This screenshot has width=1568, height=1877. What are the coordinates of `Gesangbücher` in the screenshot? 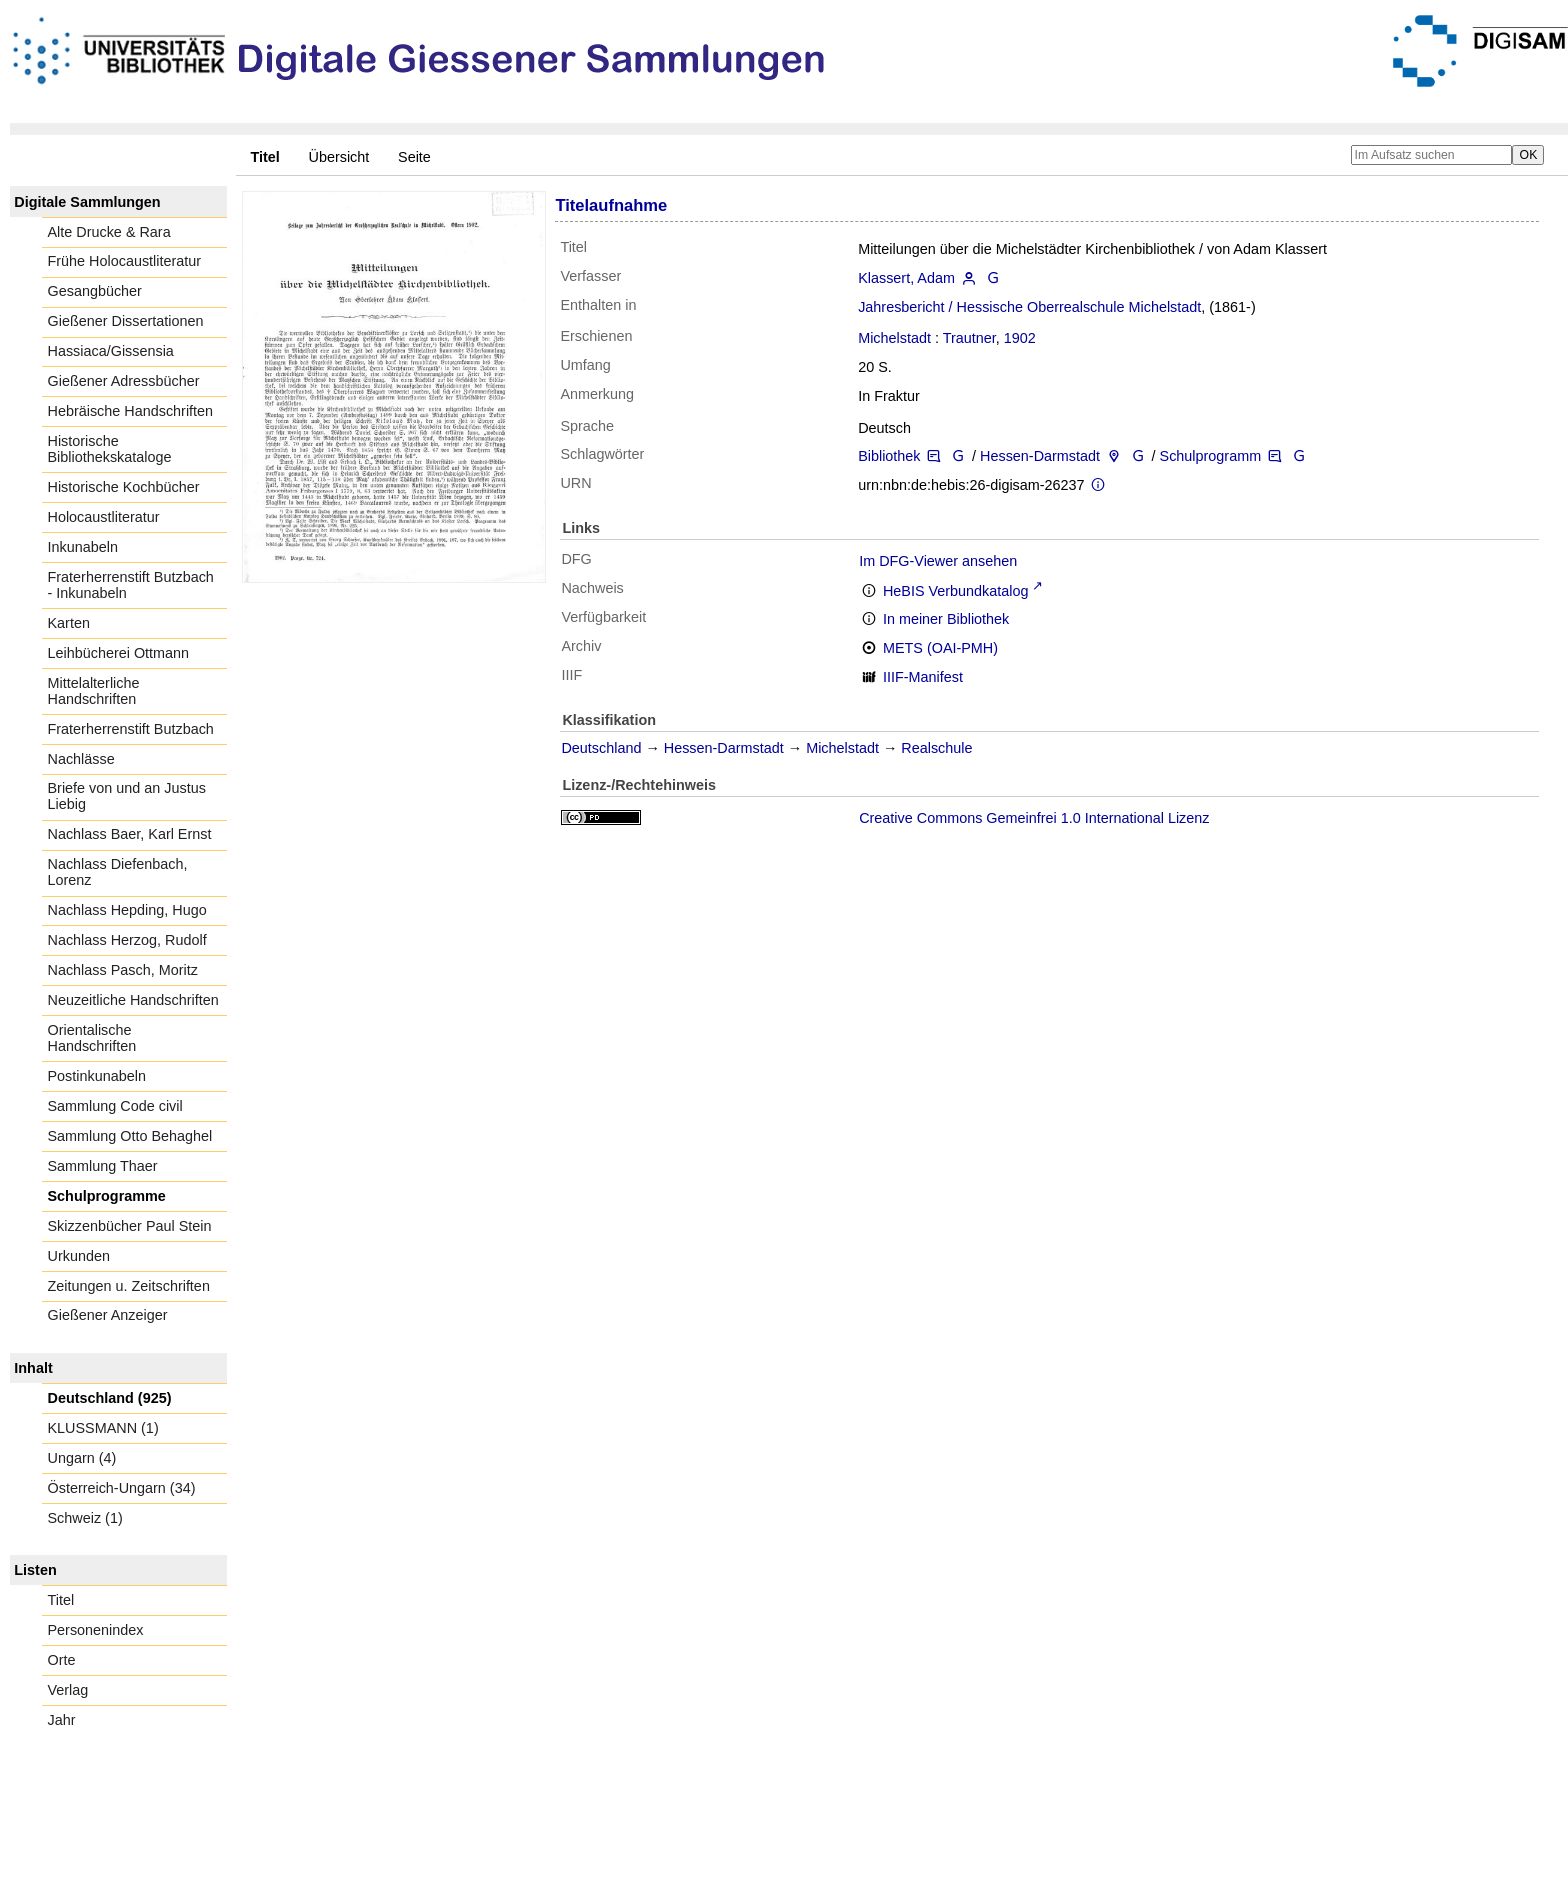 It's located at (95, 291).